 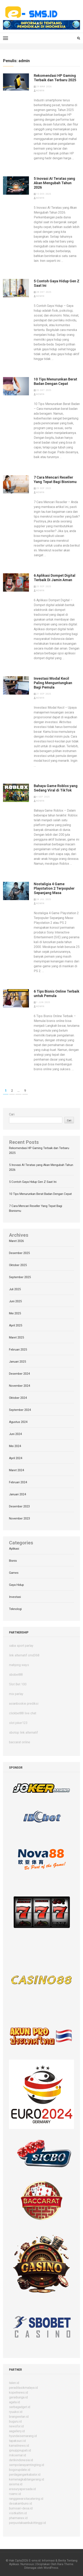 I want to click on ryuukoi.id, so click(x=15, y=2412).